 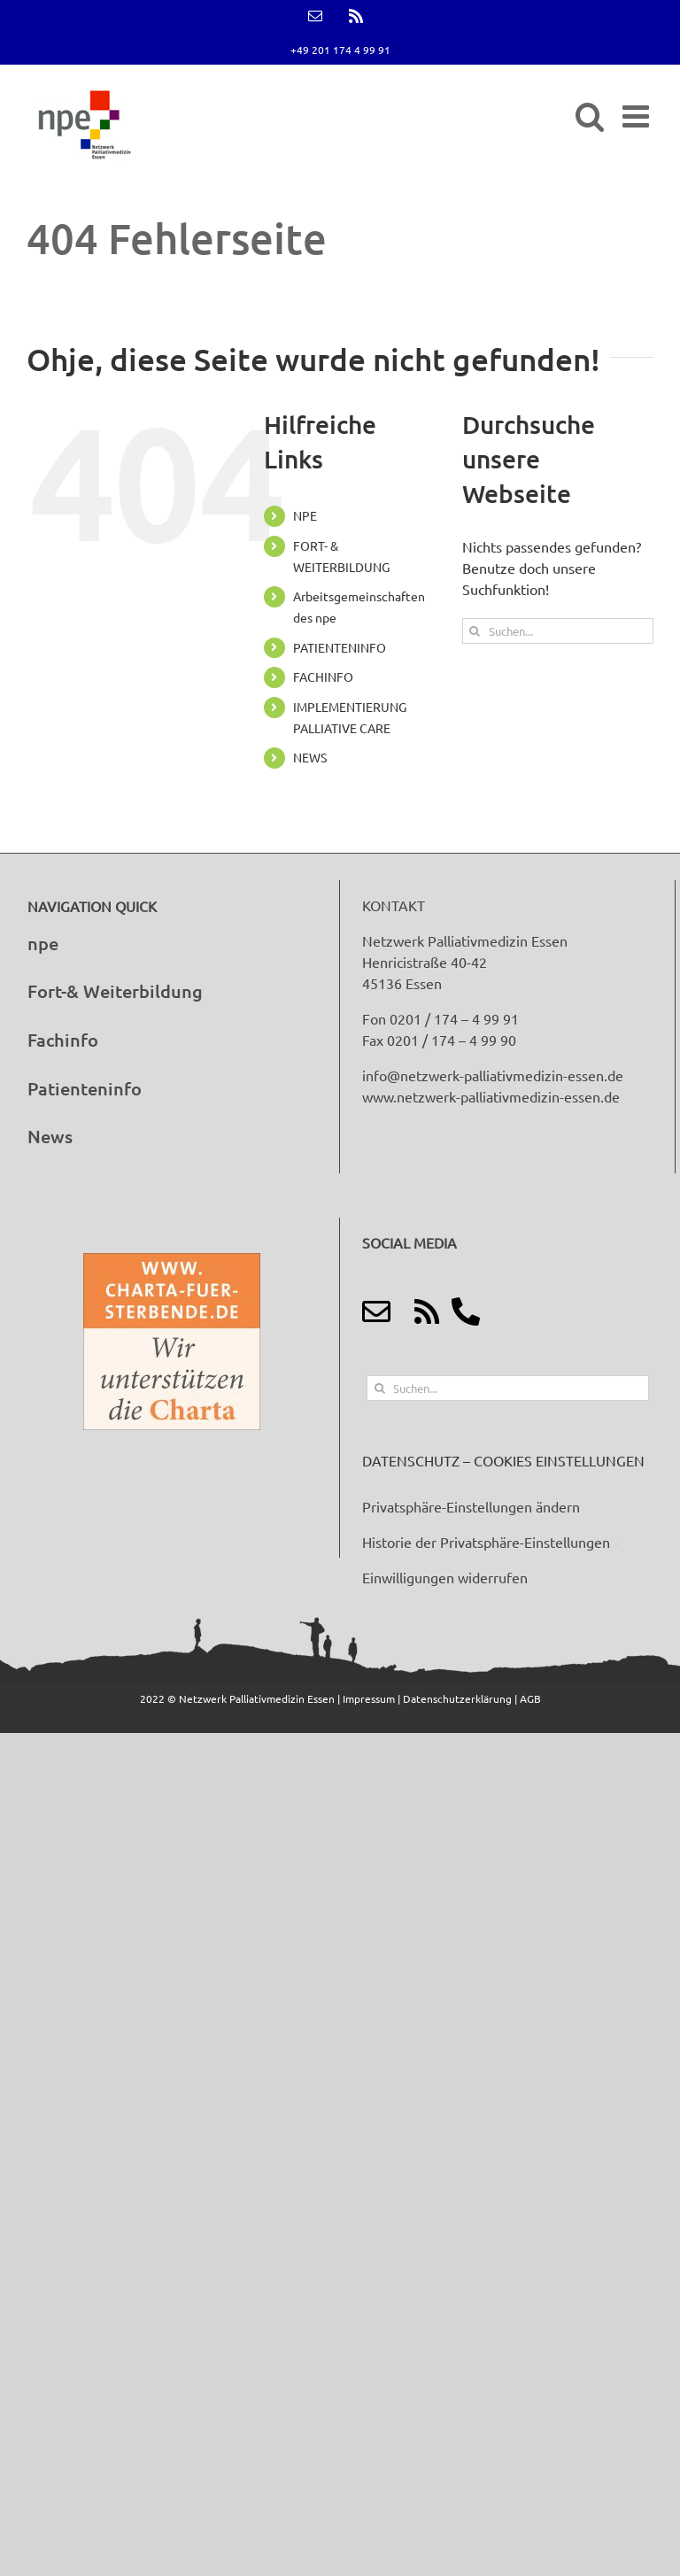 I want to click on NPE, so click(x=305, y=515).